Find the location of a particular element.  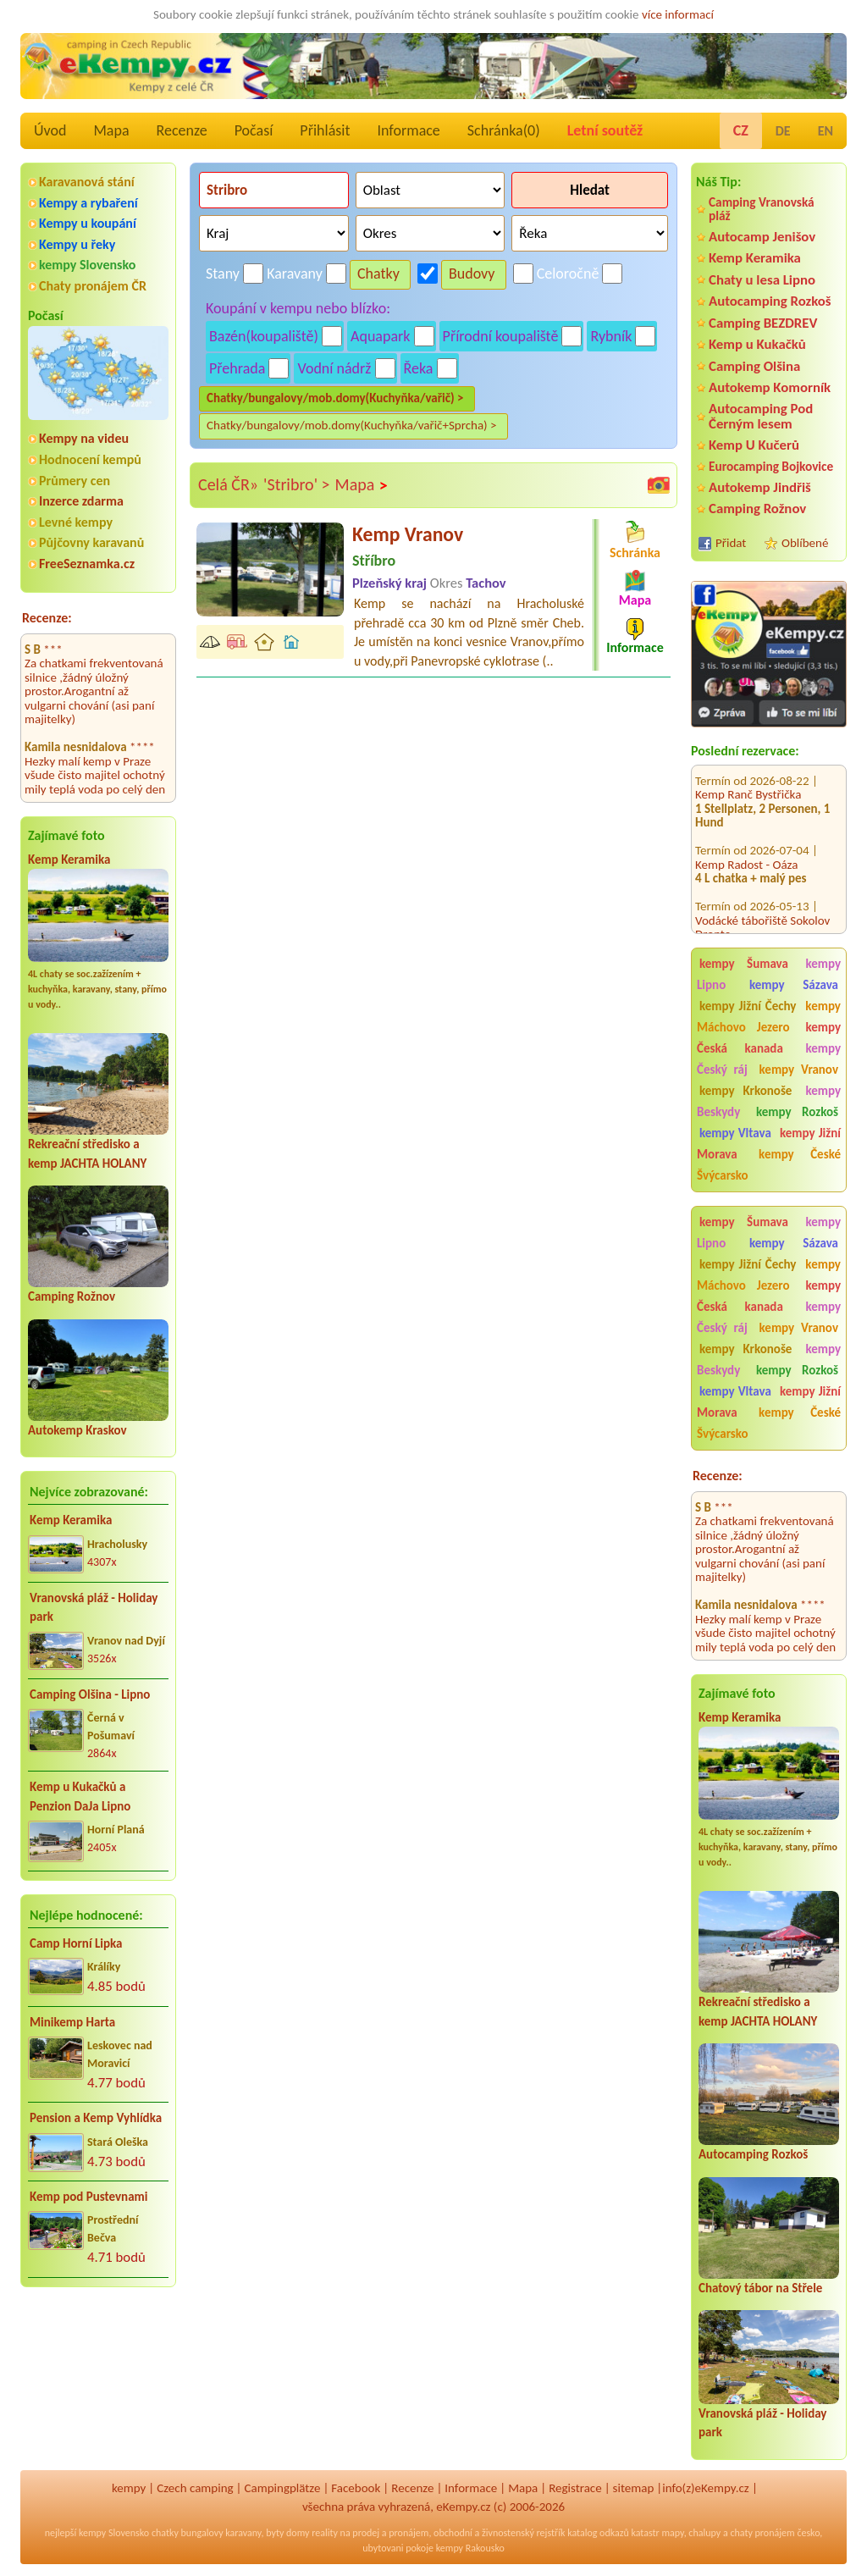

chaty pronájem is located at coordinates (762, 2533).